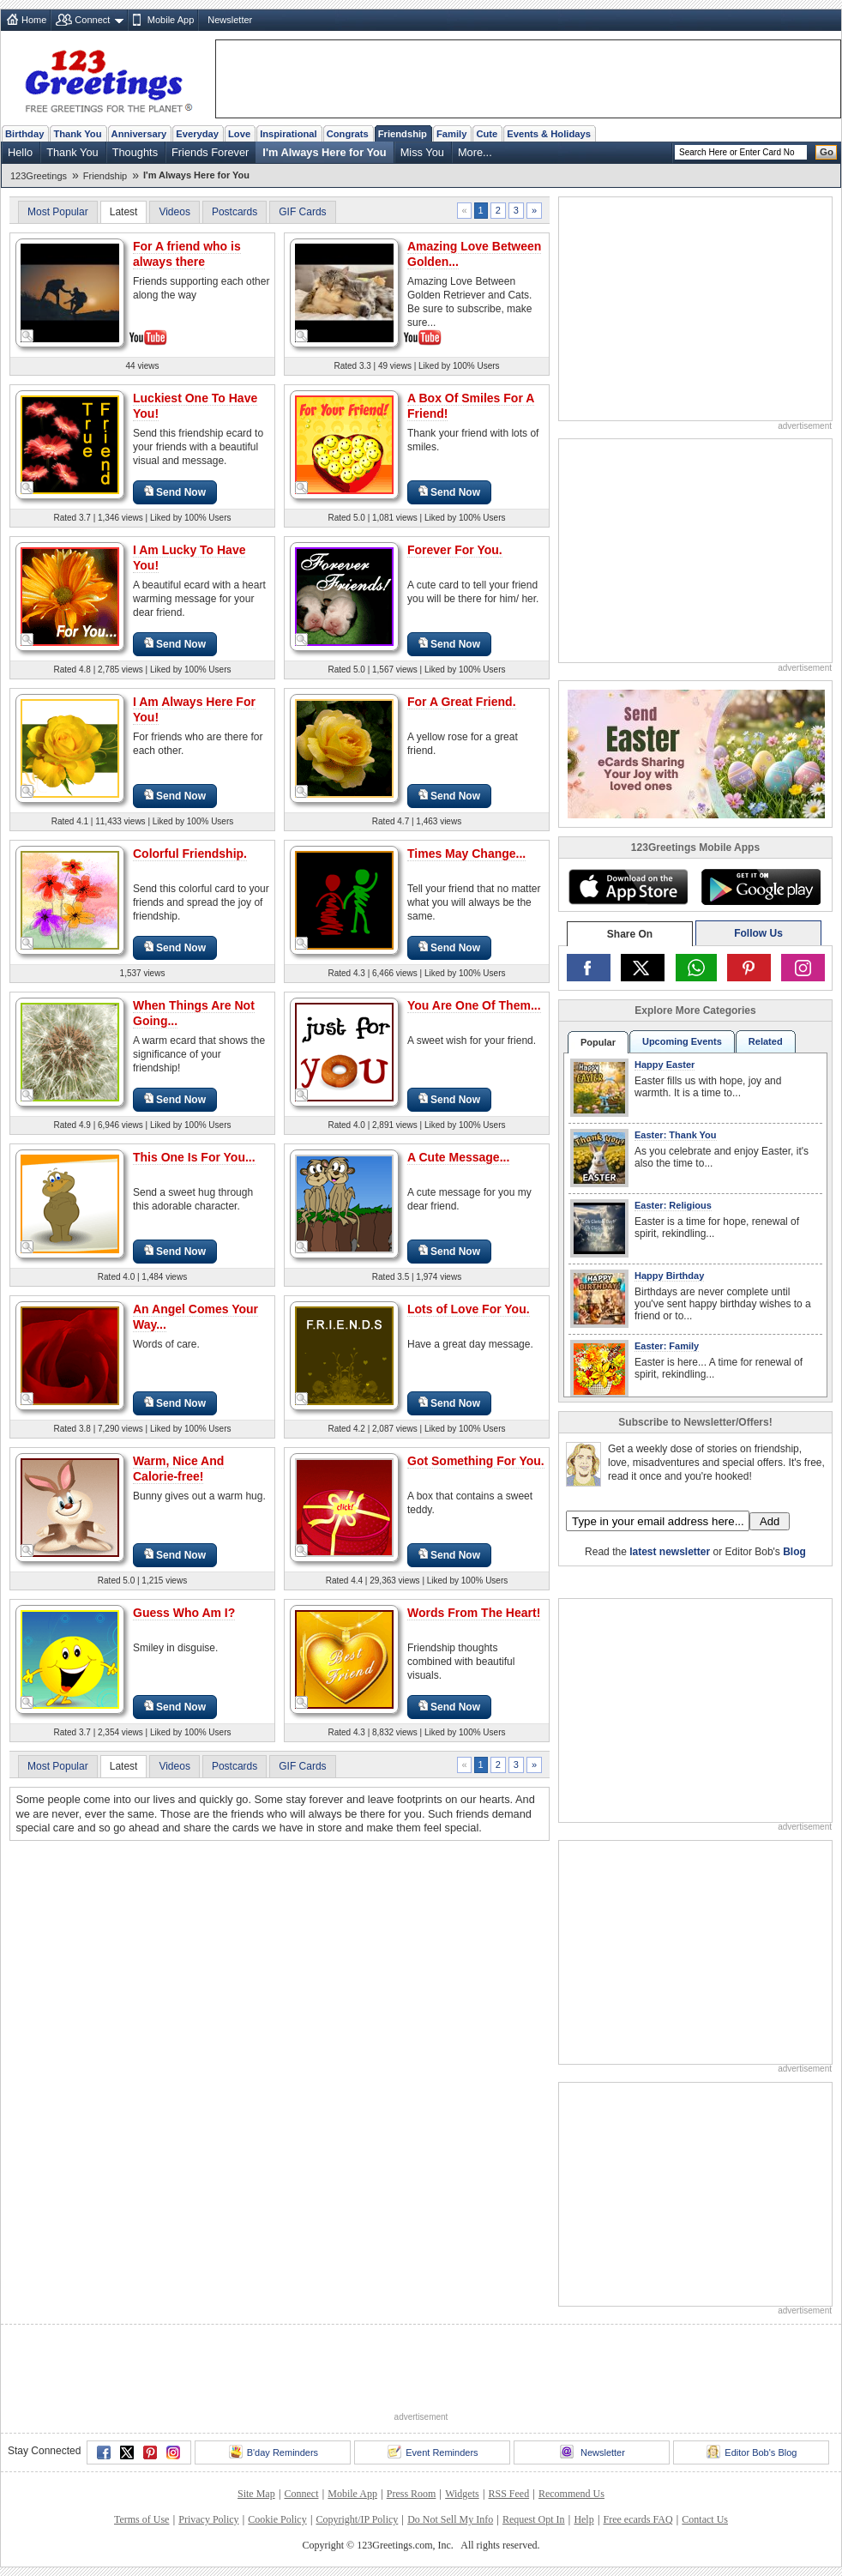  What do you see at coordinates (676, 1135) in the screenshot?
I see `Easter: Thank You` at bounding box center [676, 1135].